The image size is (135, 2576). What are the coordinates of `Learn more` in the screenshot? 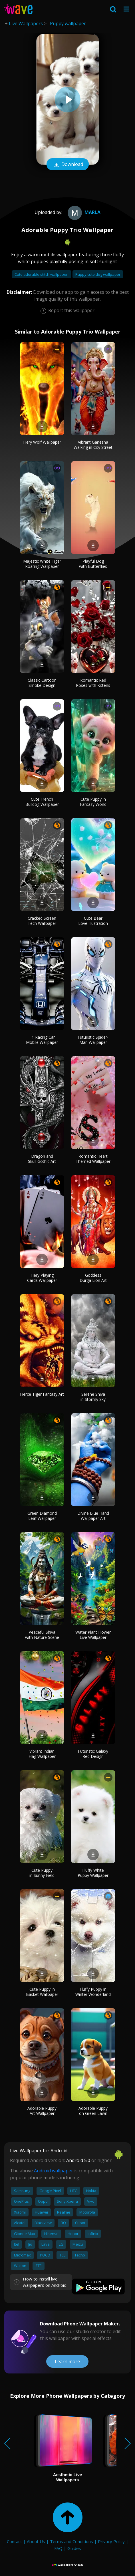 It's located at (67, 2361).